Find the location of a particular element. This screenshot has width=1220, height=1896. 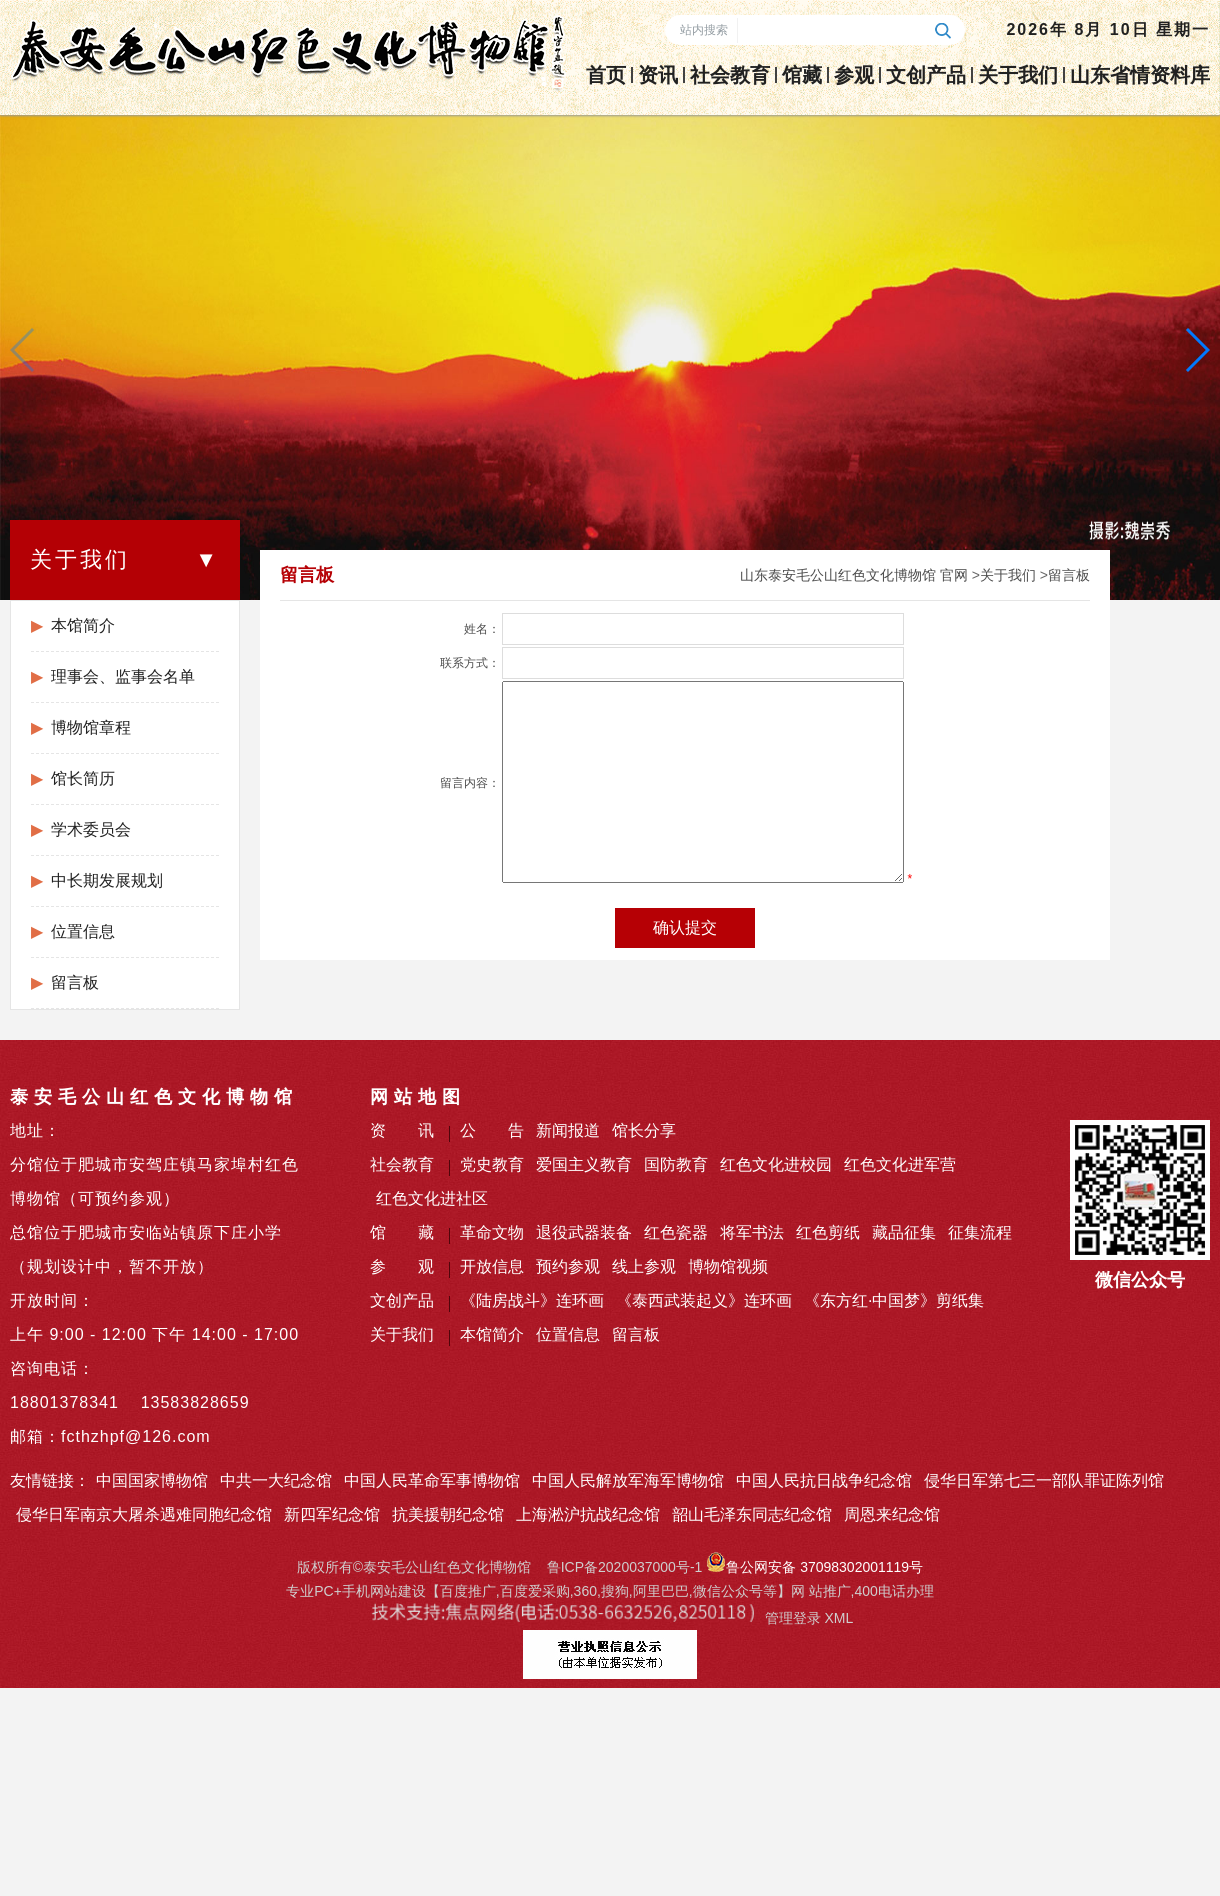

《东方红·中国梦》剪纸集 is located at coordinates (894, 1300).